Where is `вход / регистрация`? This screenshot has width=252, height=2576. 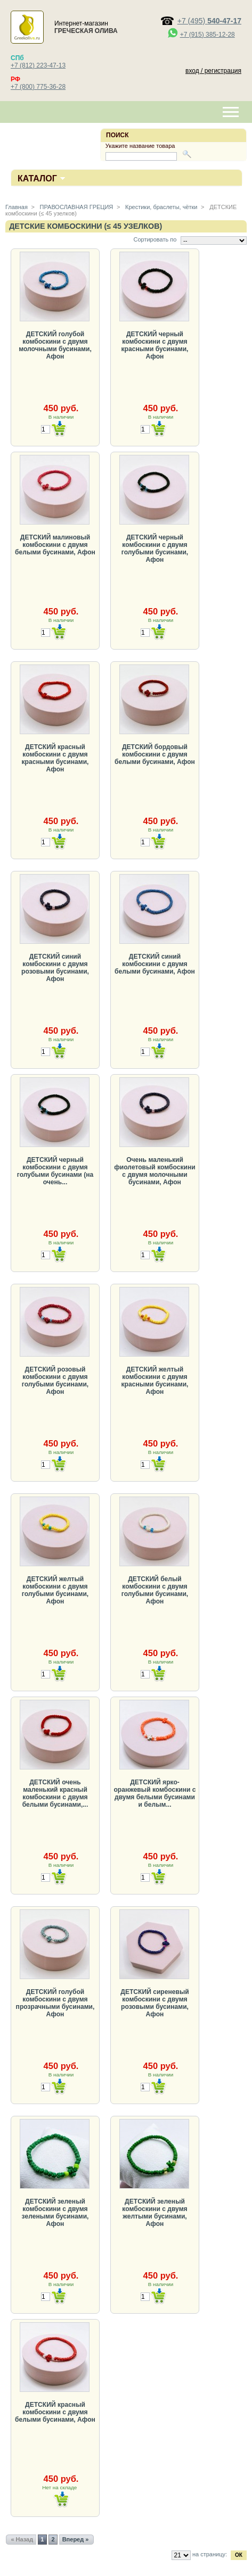 вход / регистрация is located at coordinates (213, 70).